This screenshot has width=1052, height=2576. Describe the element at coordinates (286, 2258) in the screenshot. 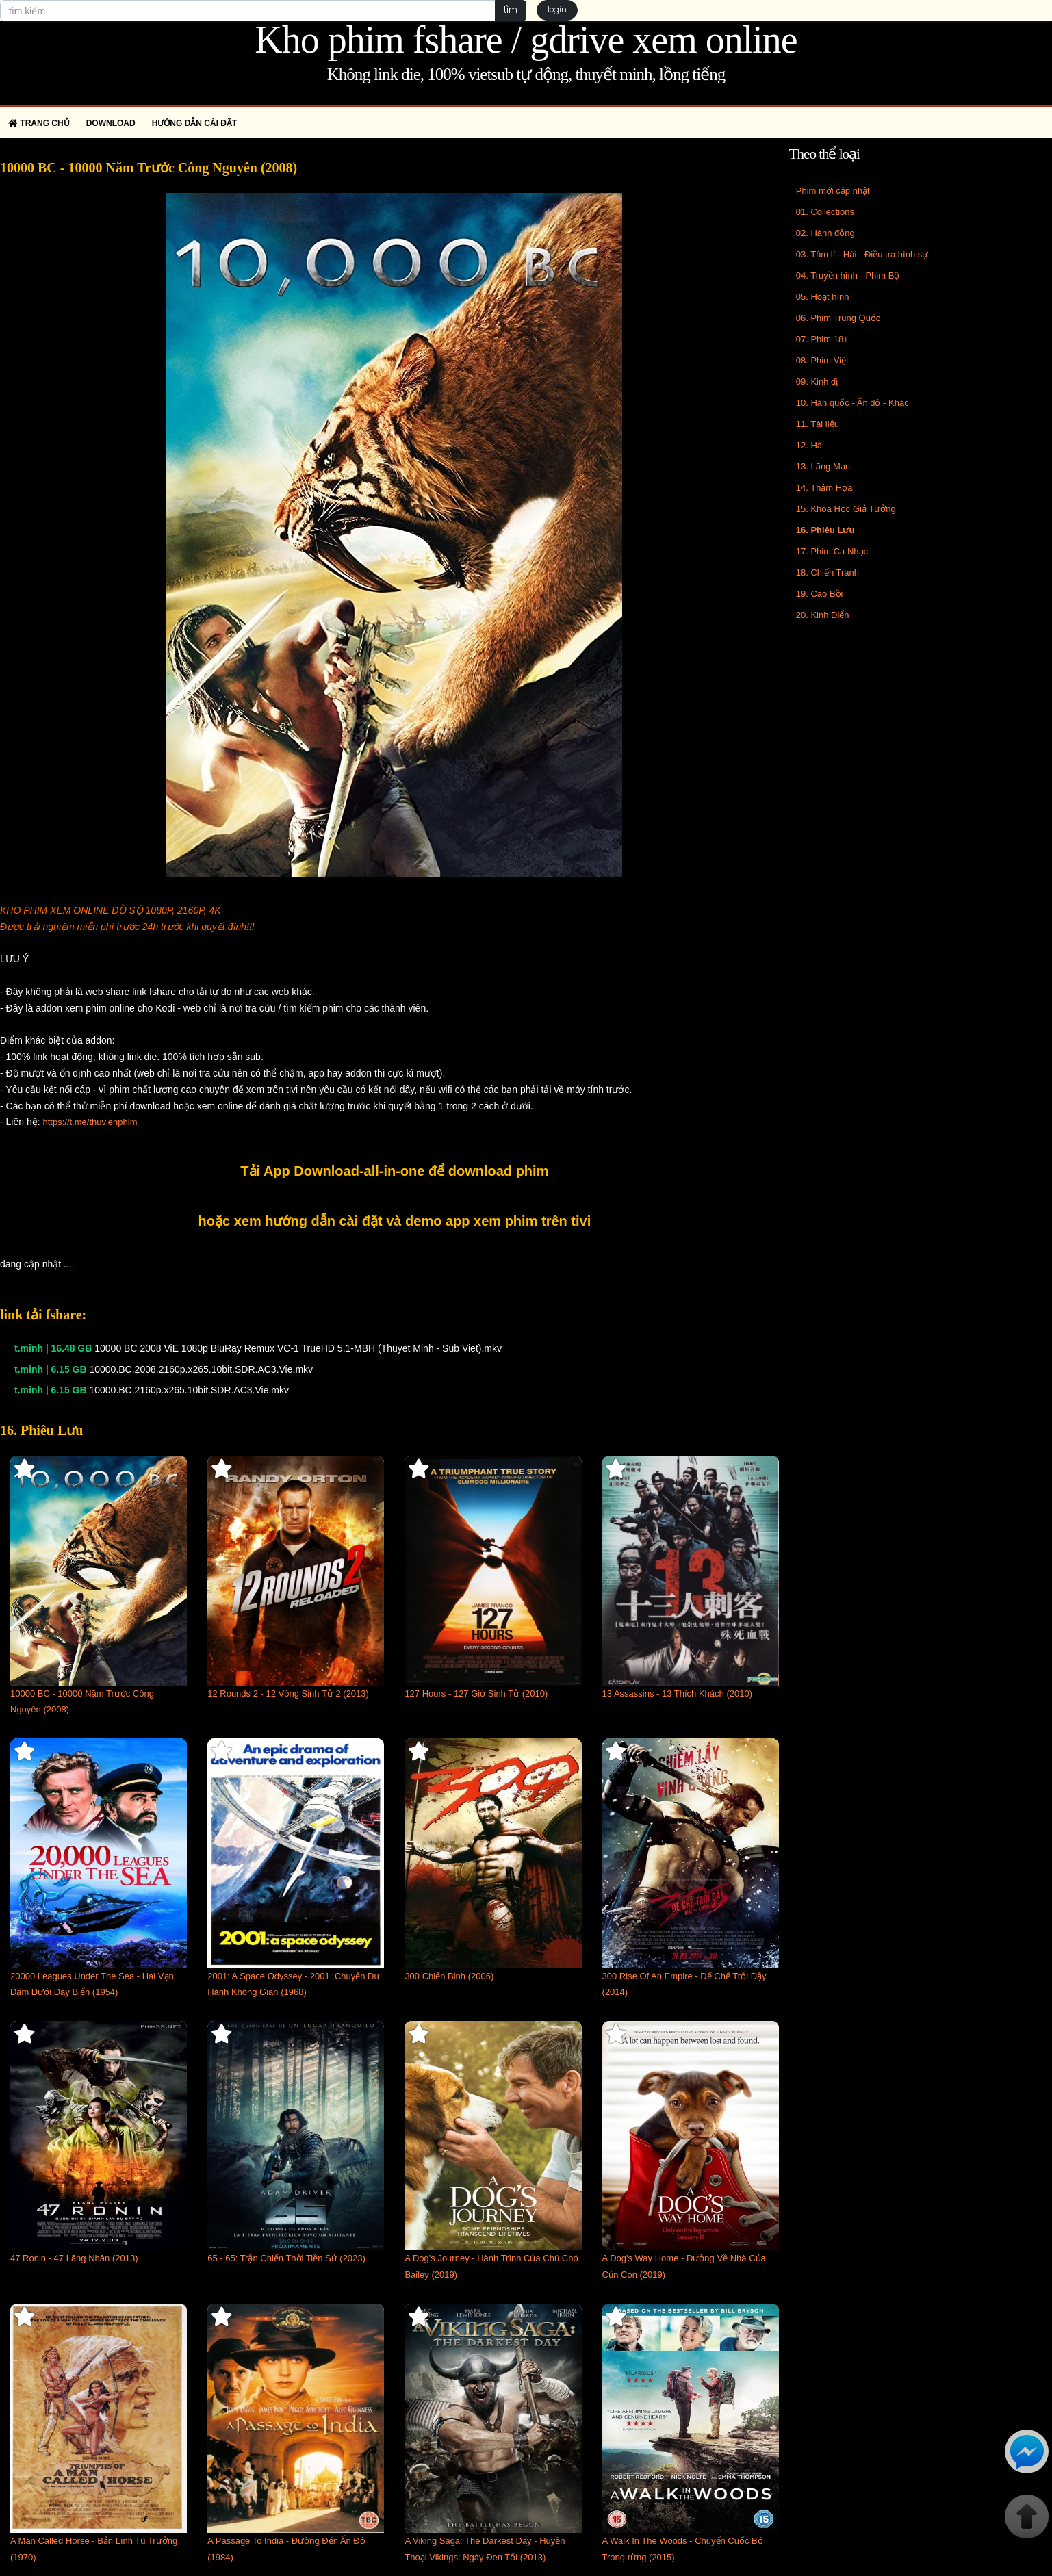

I see `65 - 65: Trận Chiến Thời Tiền Sử (2023)` at that location.